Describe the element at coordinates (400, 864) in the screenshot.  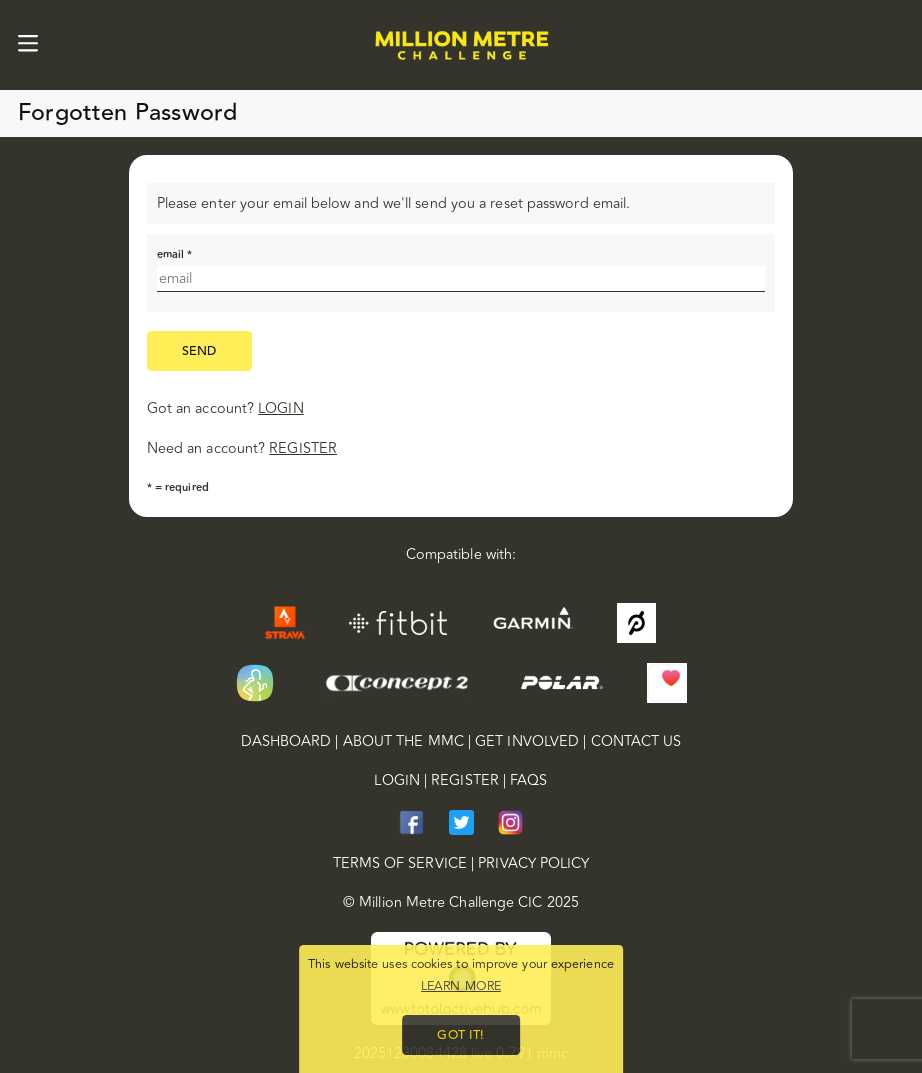
I see `terms of service` at that location.